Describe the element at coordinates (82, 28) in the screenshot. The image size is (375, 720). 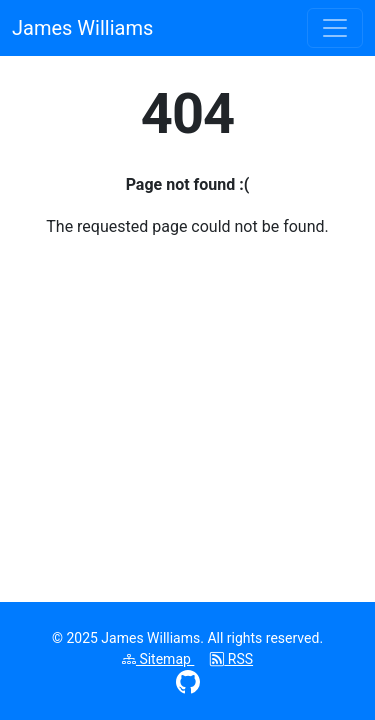
I see `James Williams [James Williams homepage]` at that location.